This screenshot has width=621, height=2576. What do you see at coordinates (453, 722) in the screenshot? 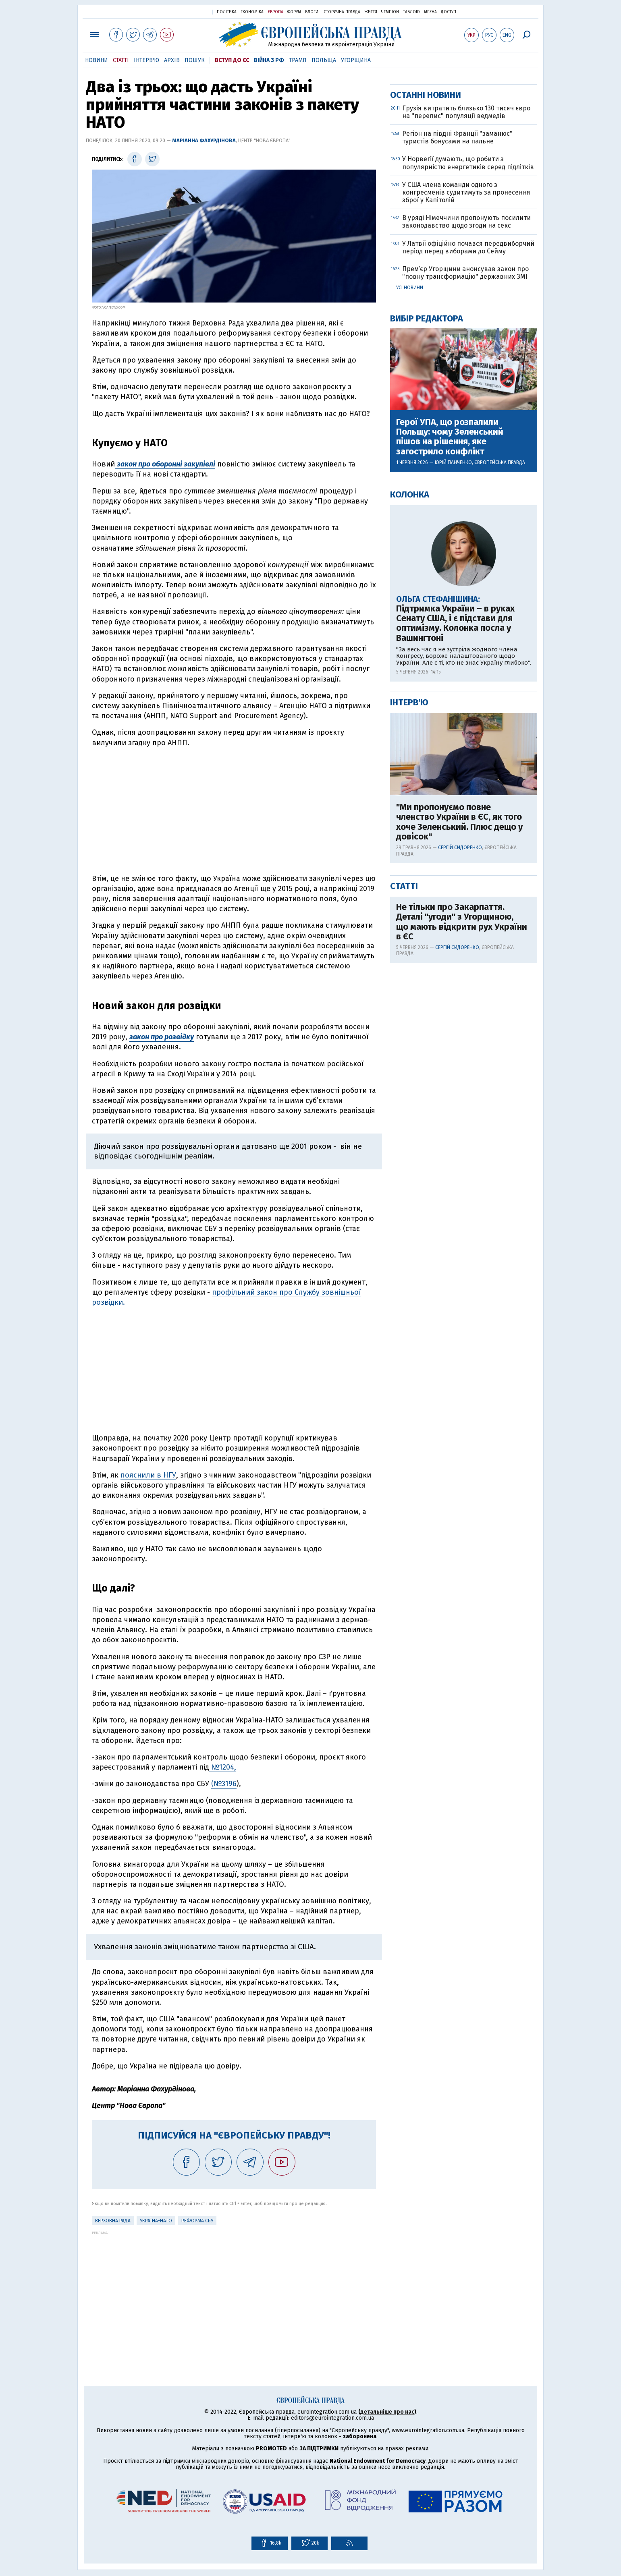
I see `Юрій Панченко` at bounding box center [453, 722].